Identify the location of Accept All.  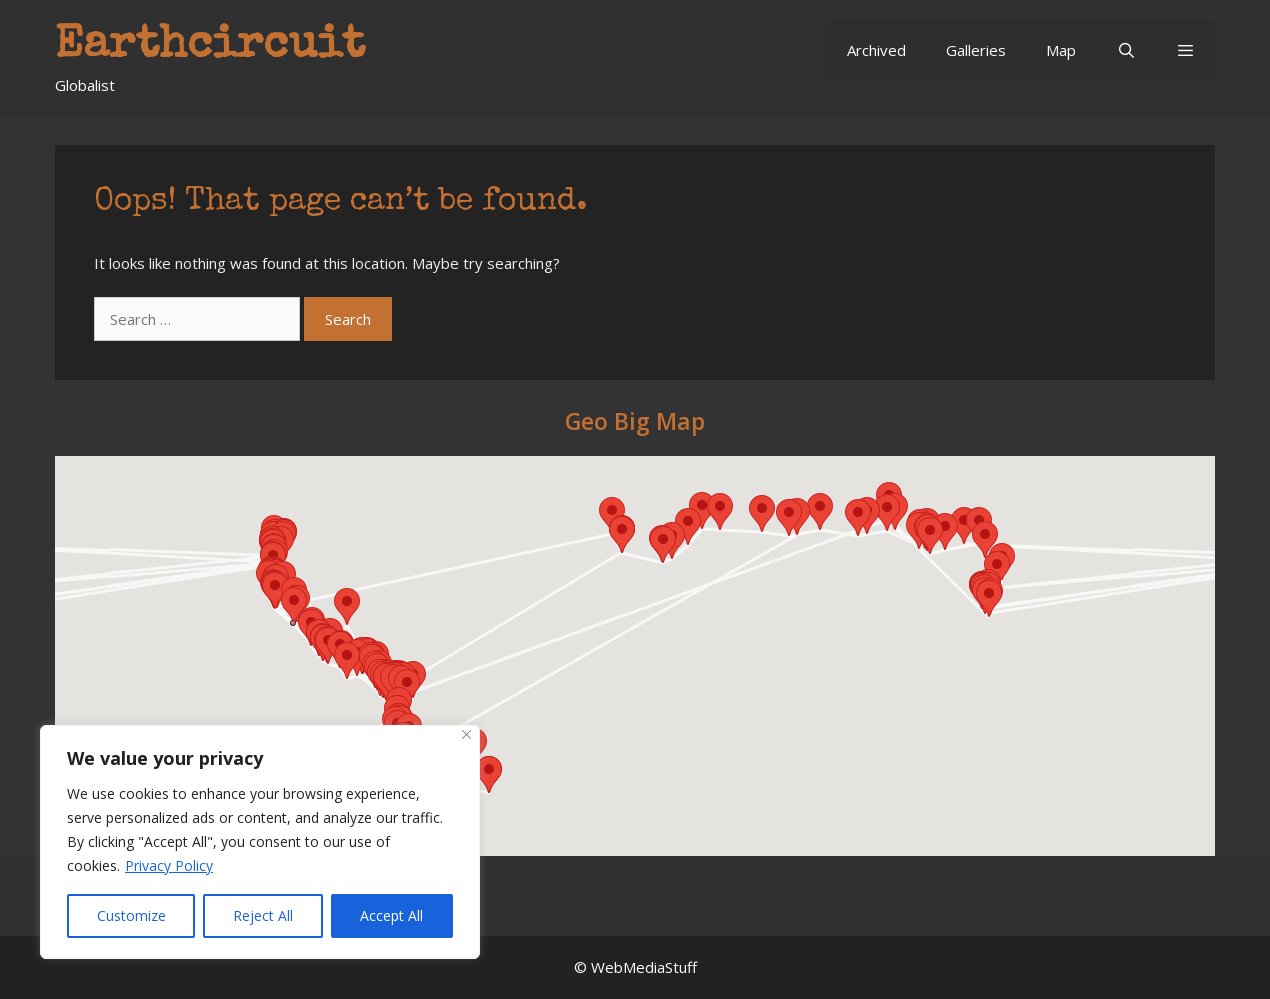
(391, 915).